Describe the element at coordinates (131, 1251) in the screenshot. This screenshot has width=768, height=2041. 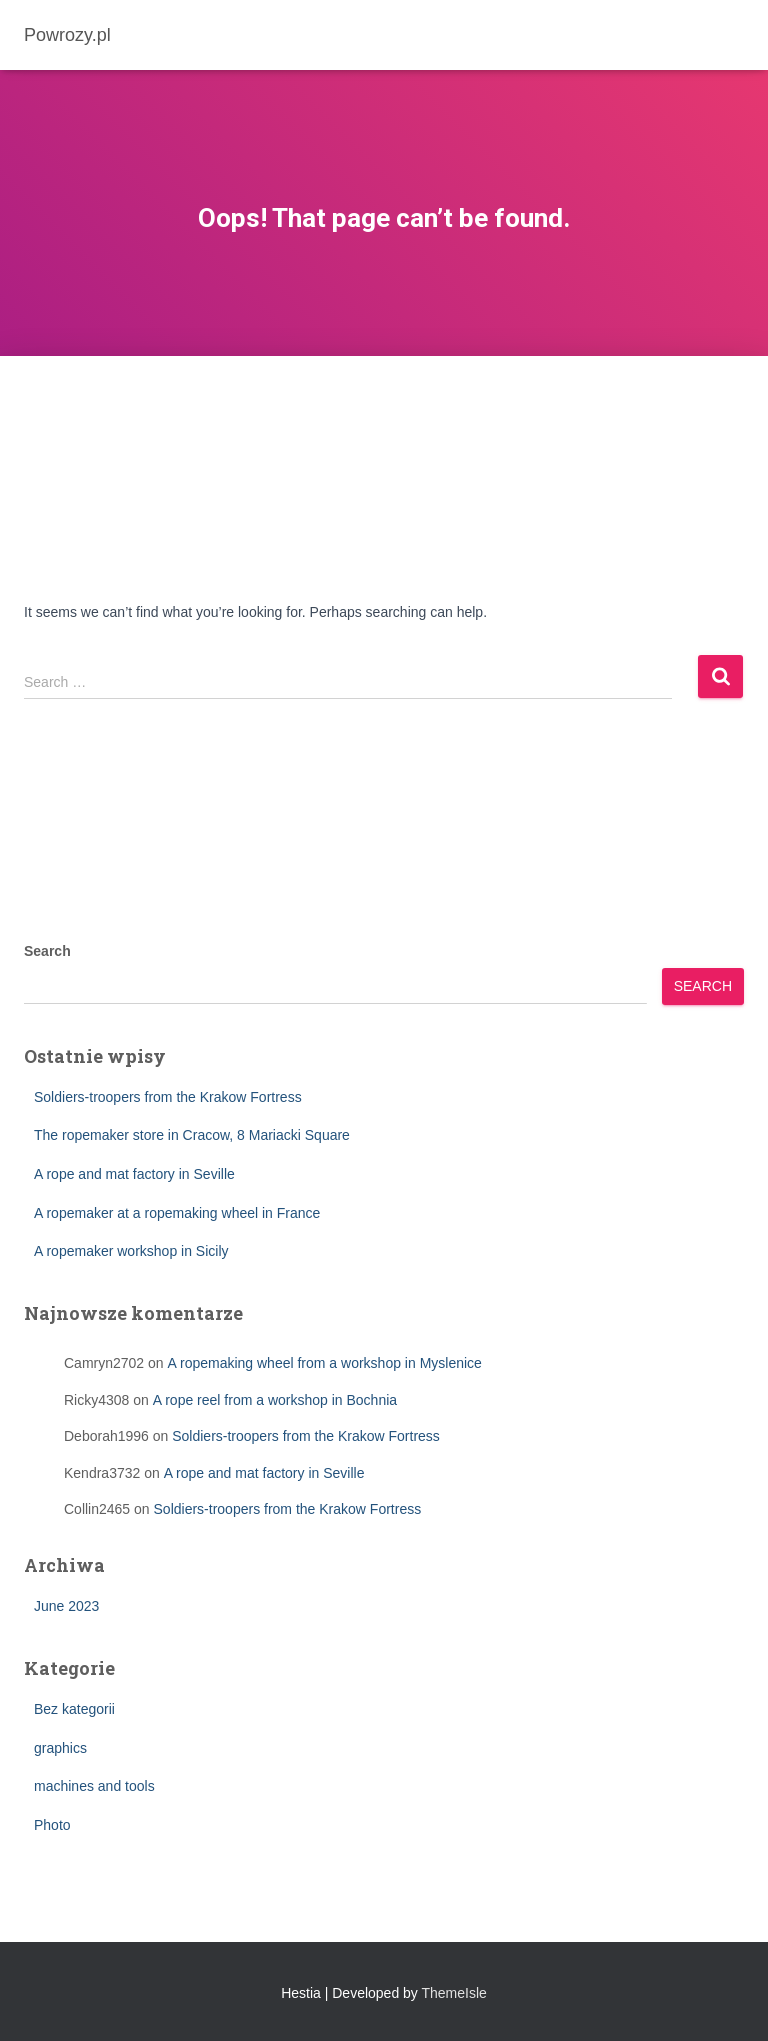
I see `A ropemaker workshop in Sicily` at that location.